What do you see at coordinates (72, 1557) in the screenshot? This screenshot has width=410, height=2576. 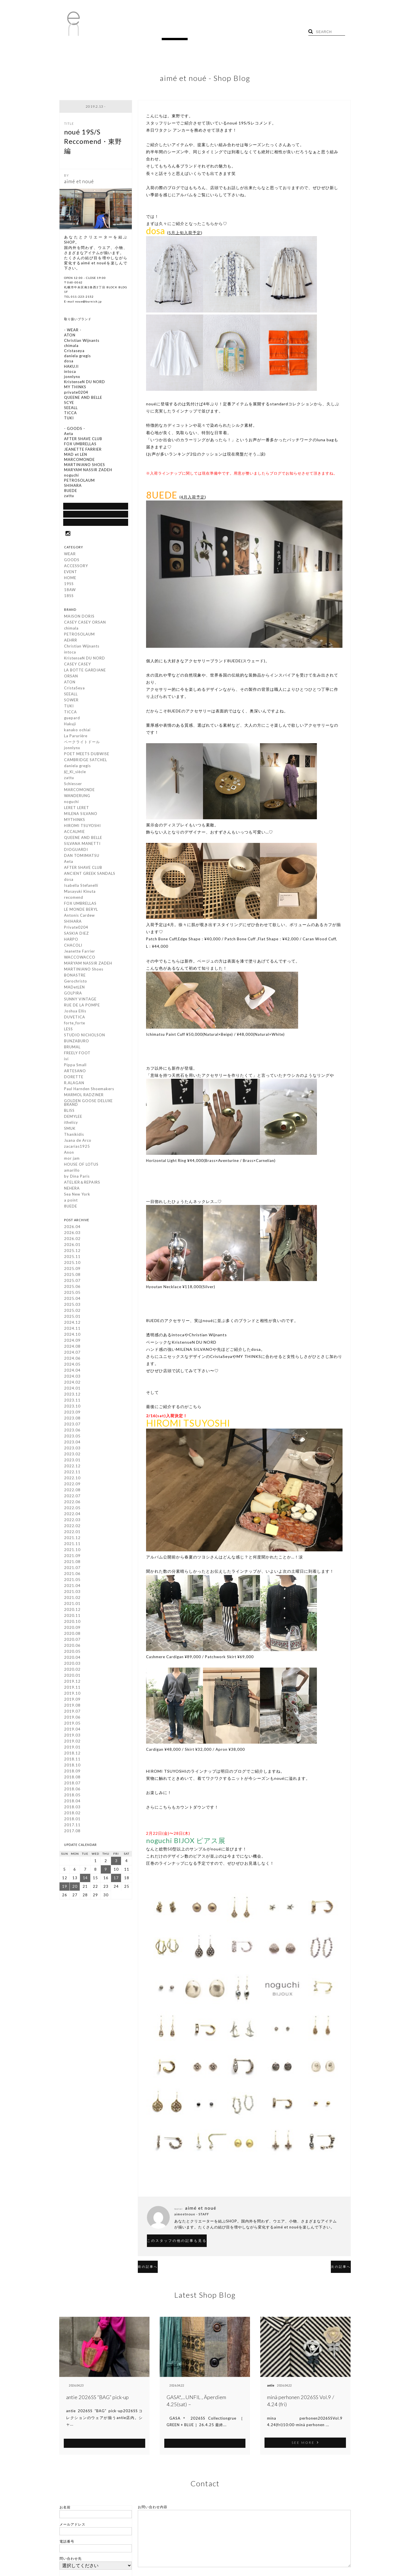 I see `2021.09` at bounding box center [72, 1557].